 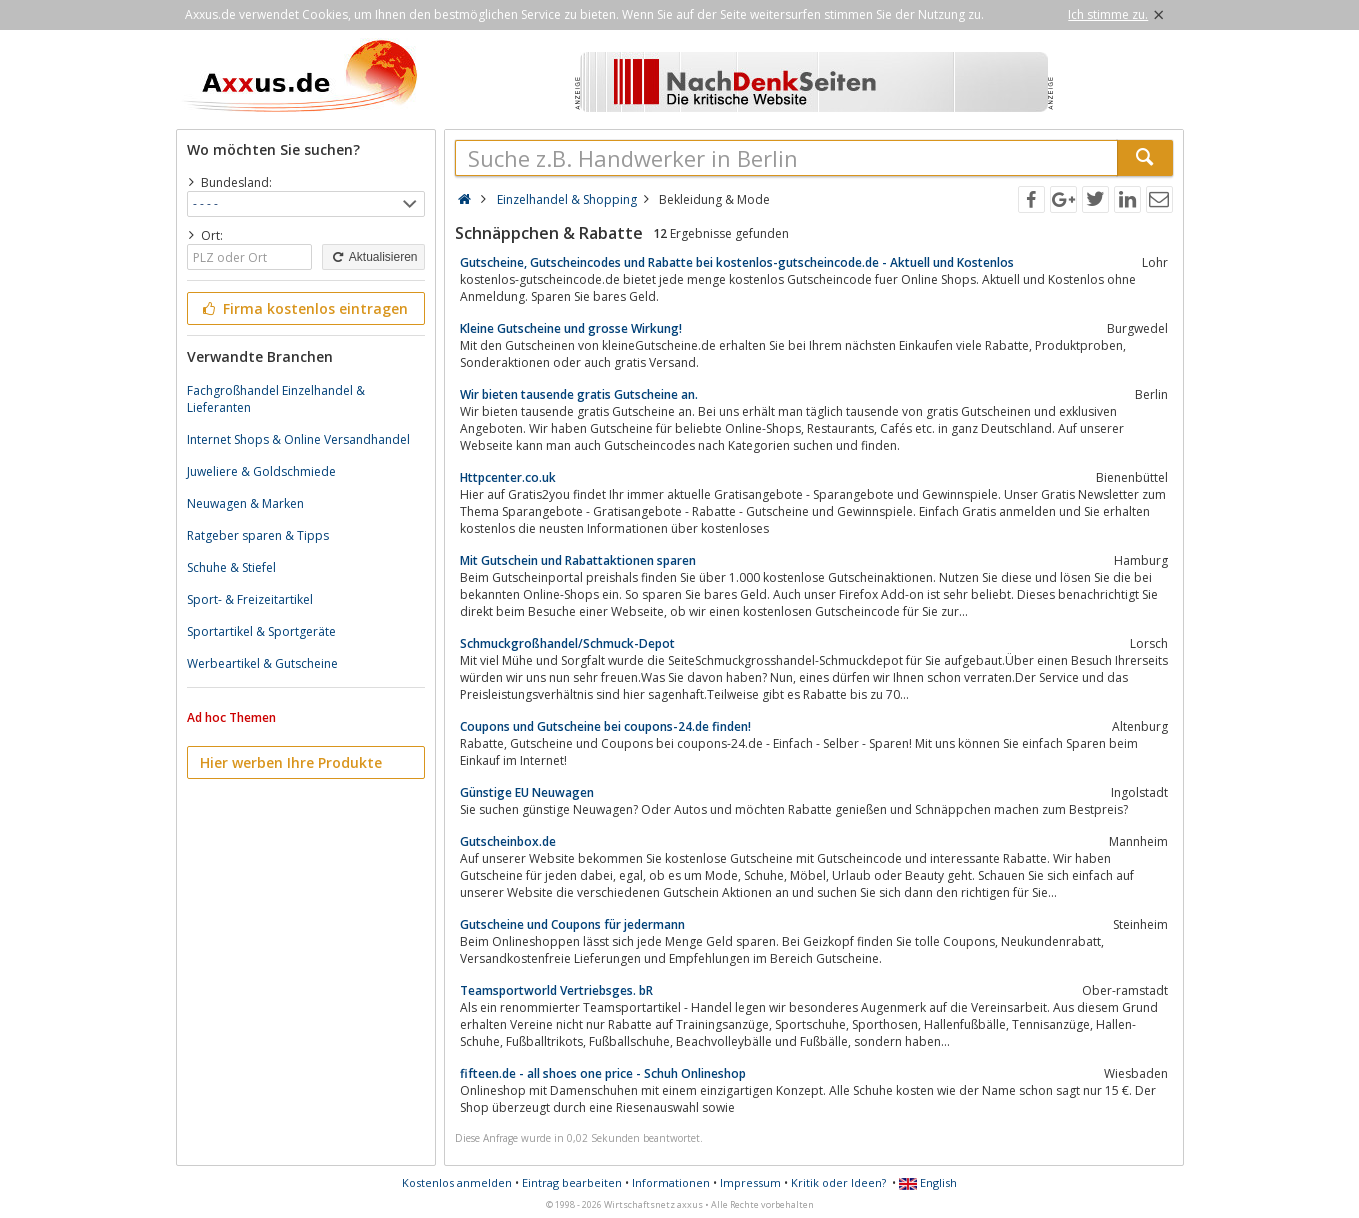 What do you see at coordinates (737, 262) in the screenshot?
I see `Gutscheine, Gutscheincodes und Rabatte bei kostenlos-gutscheincode.de - Aktuell und Kostenlos` at bounding box center [737, 262].